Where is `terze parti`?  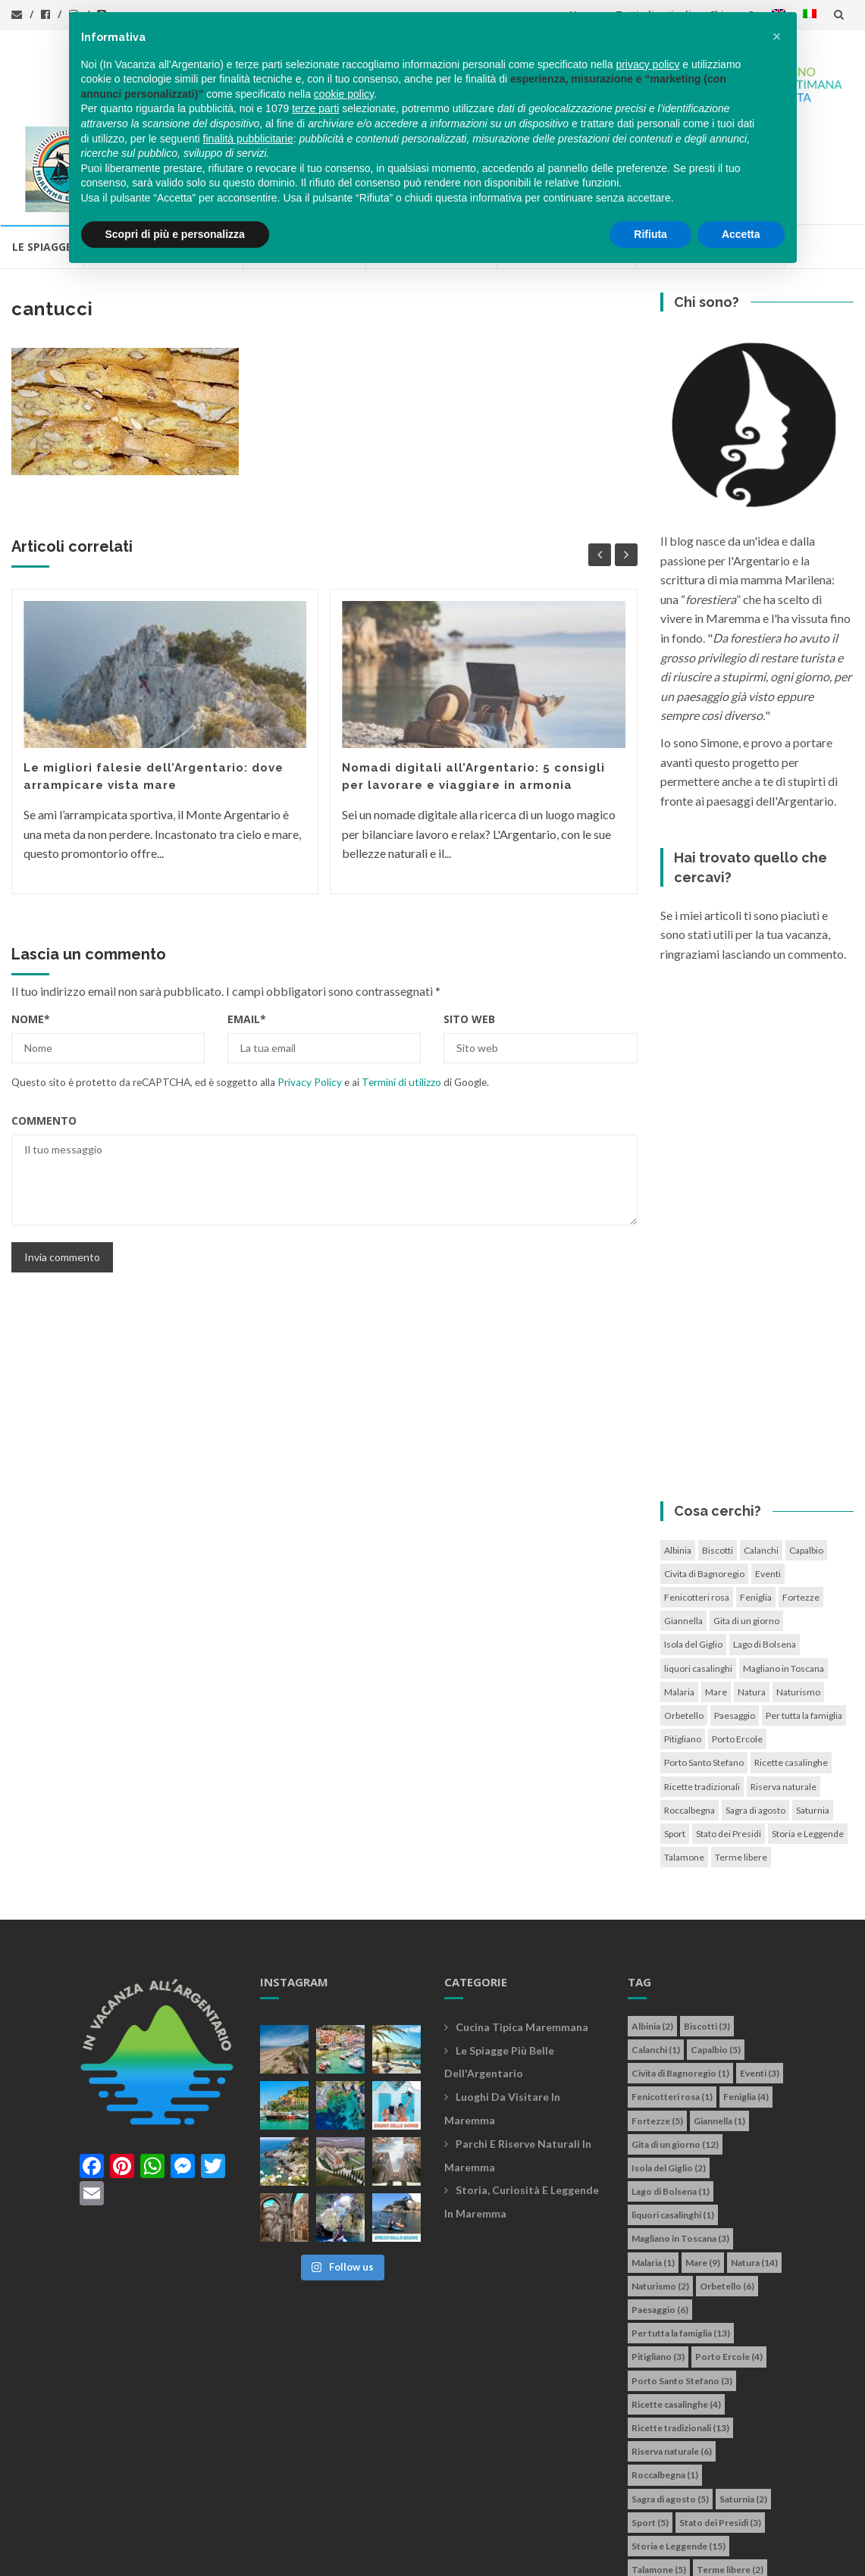
terze parti is located at coordinates (315, 108).